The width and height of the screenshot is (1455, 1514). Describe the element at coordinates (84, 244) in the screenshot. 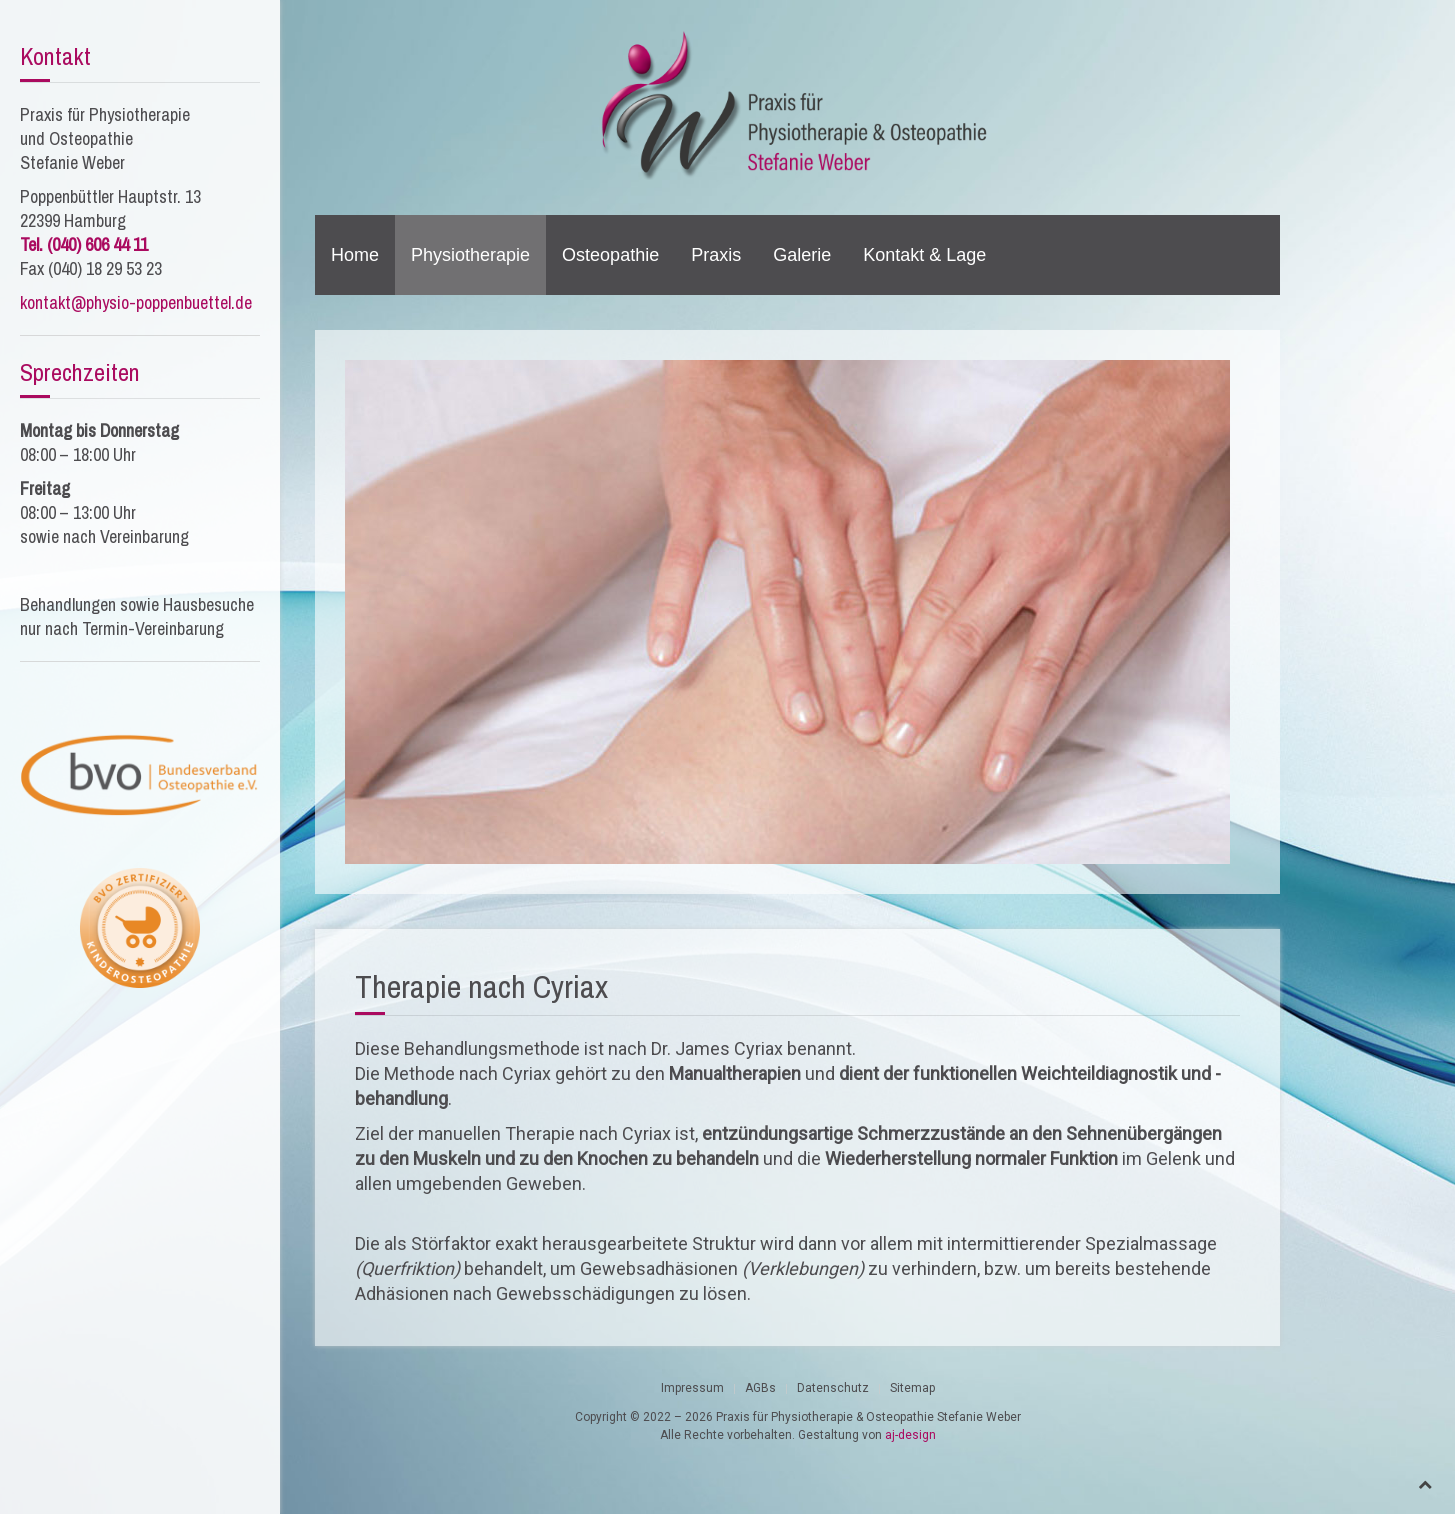

I see `Tel. (040) 606 44 11` at that location.